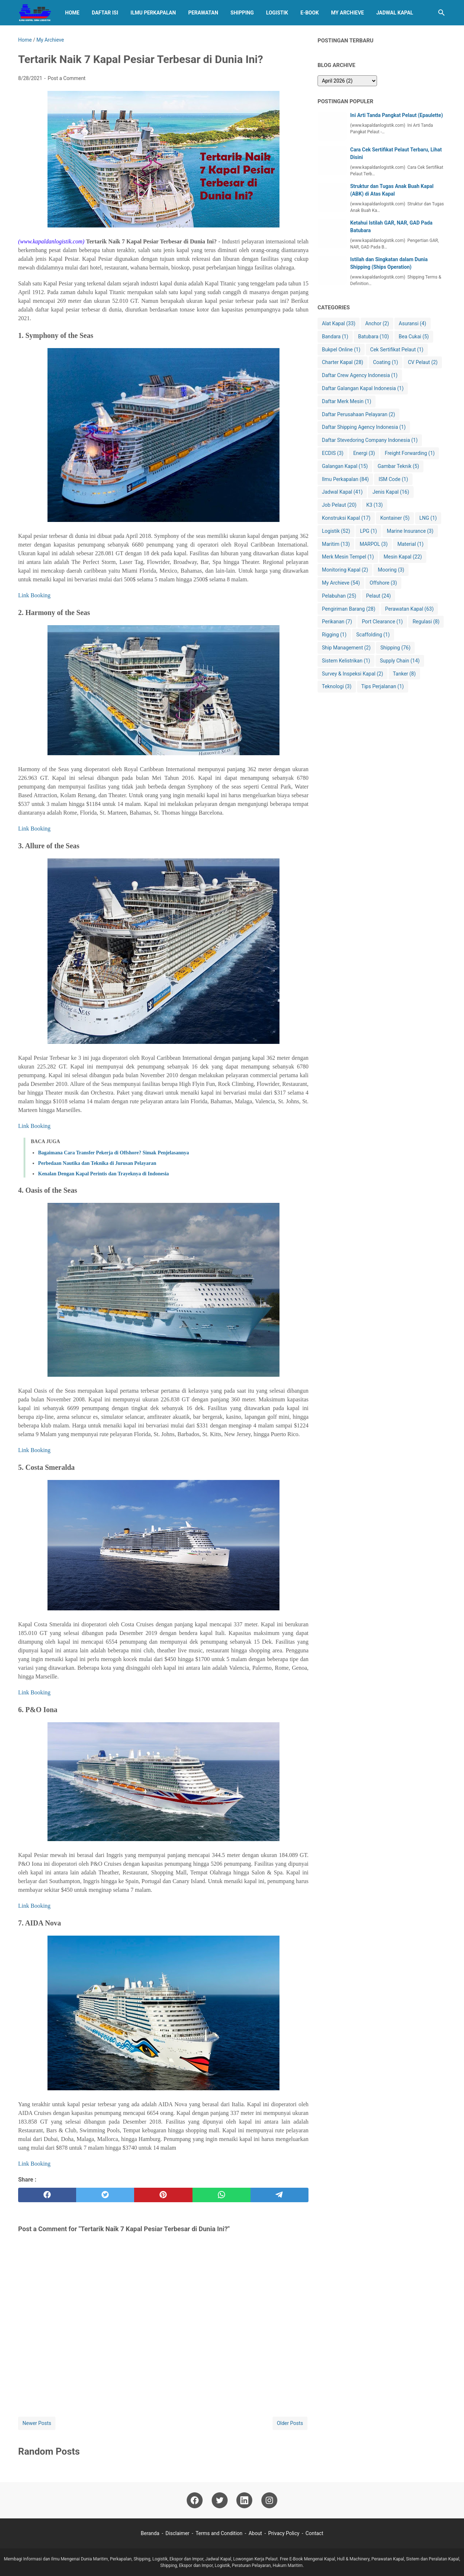 The height and width of the screenshot is (2576, 464). What do you see at coordinates (103, 1173) in the screenshot?
I see `Kenalan Dengan Kapal Perintis dan Trayeknya di Indonesia` at bounding box center [103, 1173].